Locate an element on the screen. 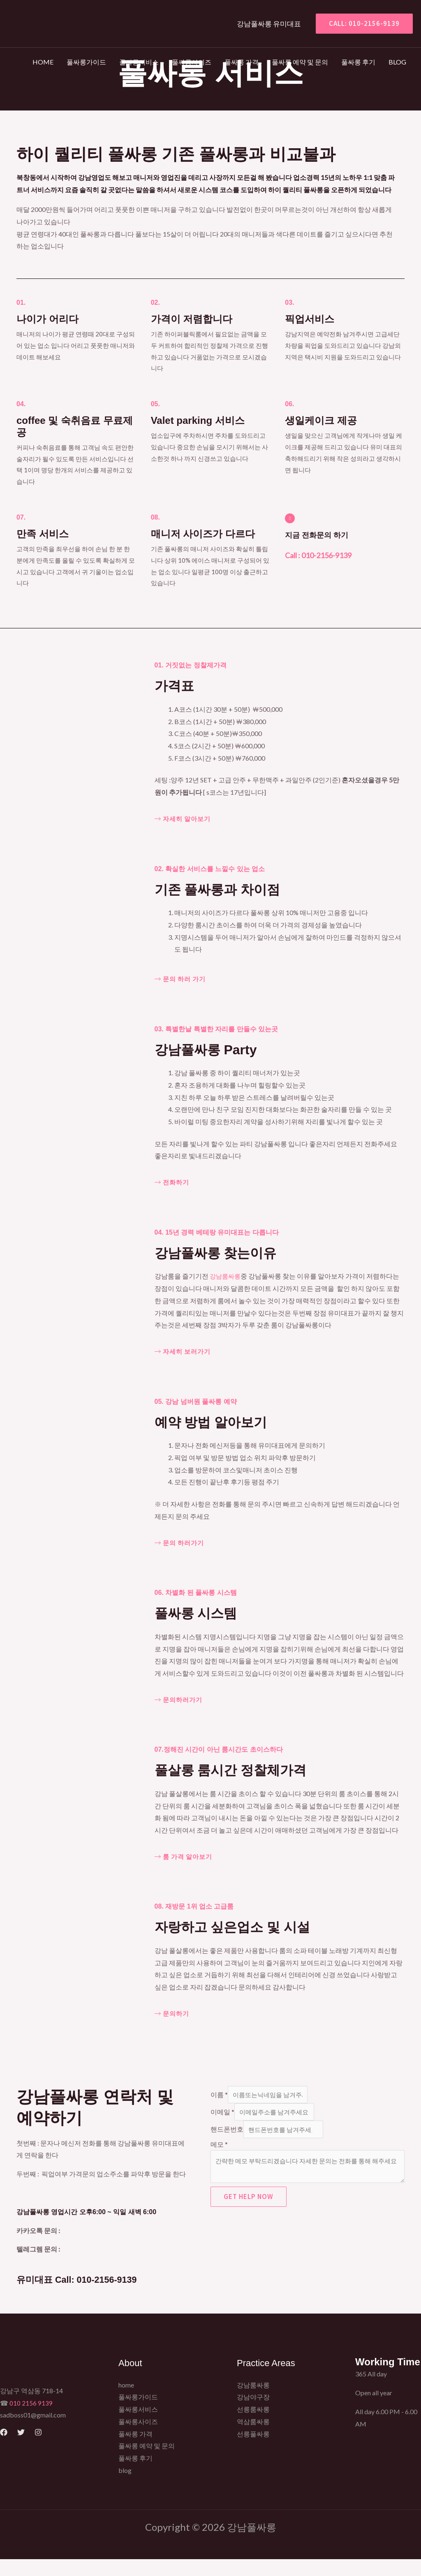 The height and width of the screenshot is (2576, 421). 역삼룸싸롱 is located at coordinates (253, 2438).